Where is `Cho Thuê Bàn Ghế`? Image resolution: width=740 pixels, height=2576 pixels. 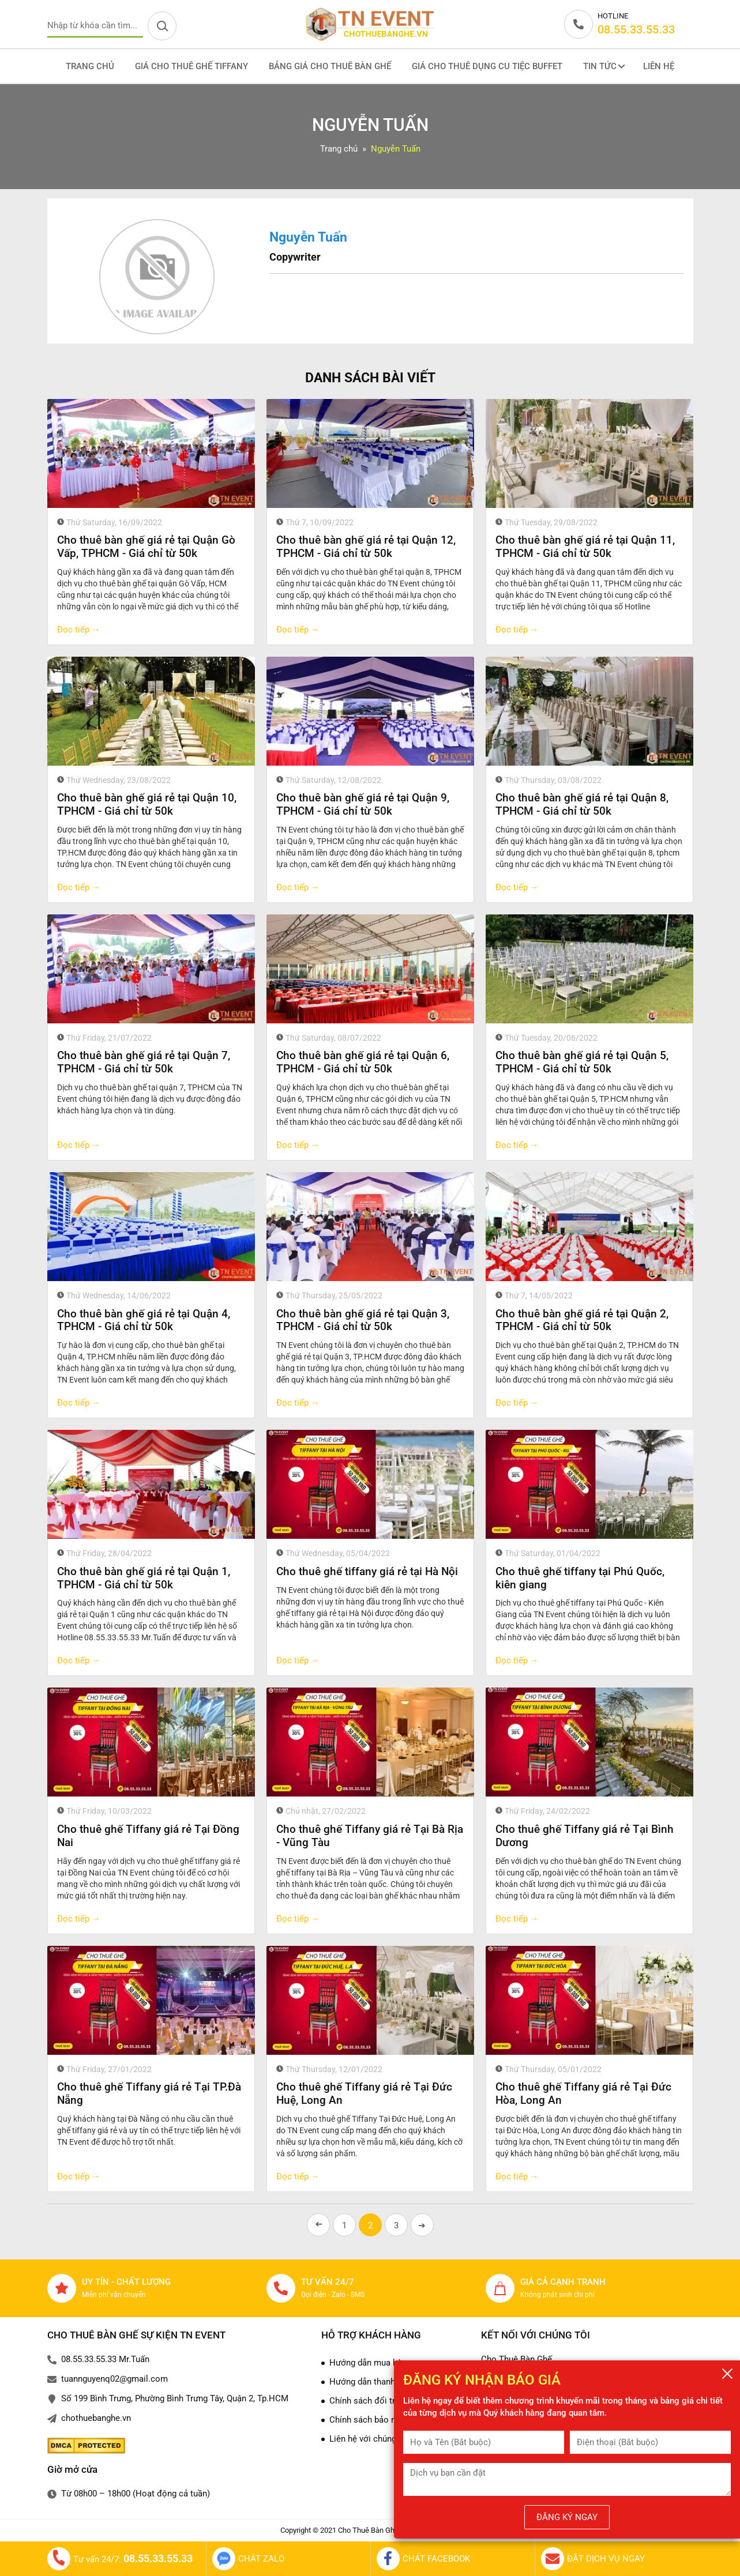
Cho Thuê Bàn Ghế is located at coordinates (516, 2359).